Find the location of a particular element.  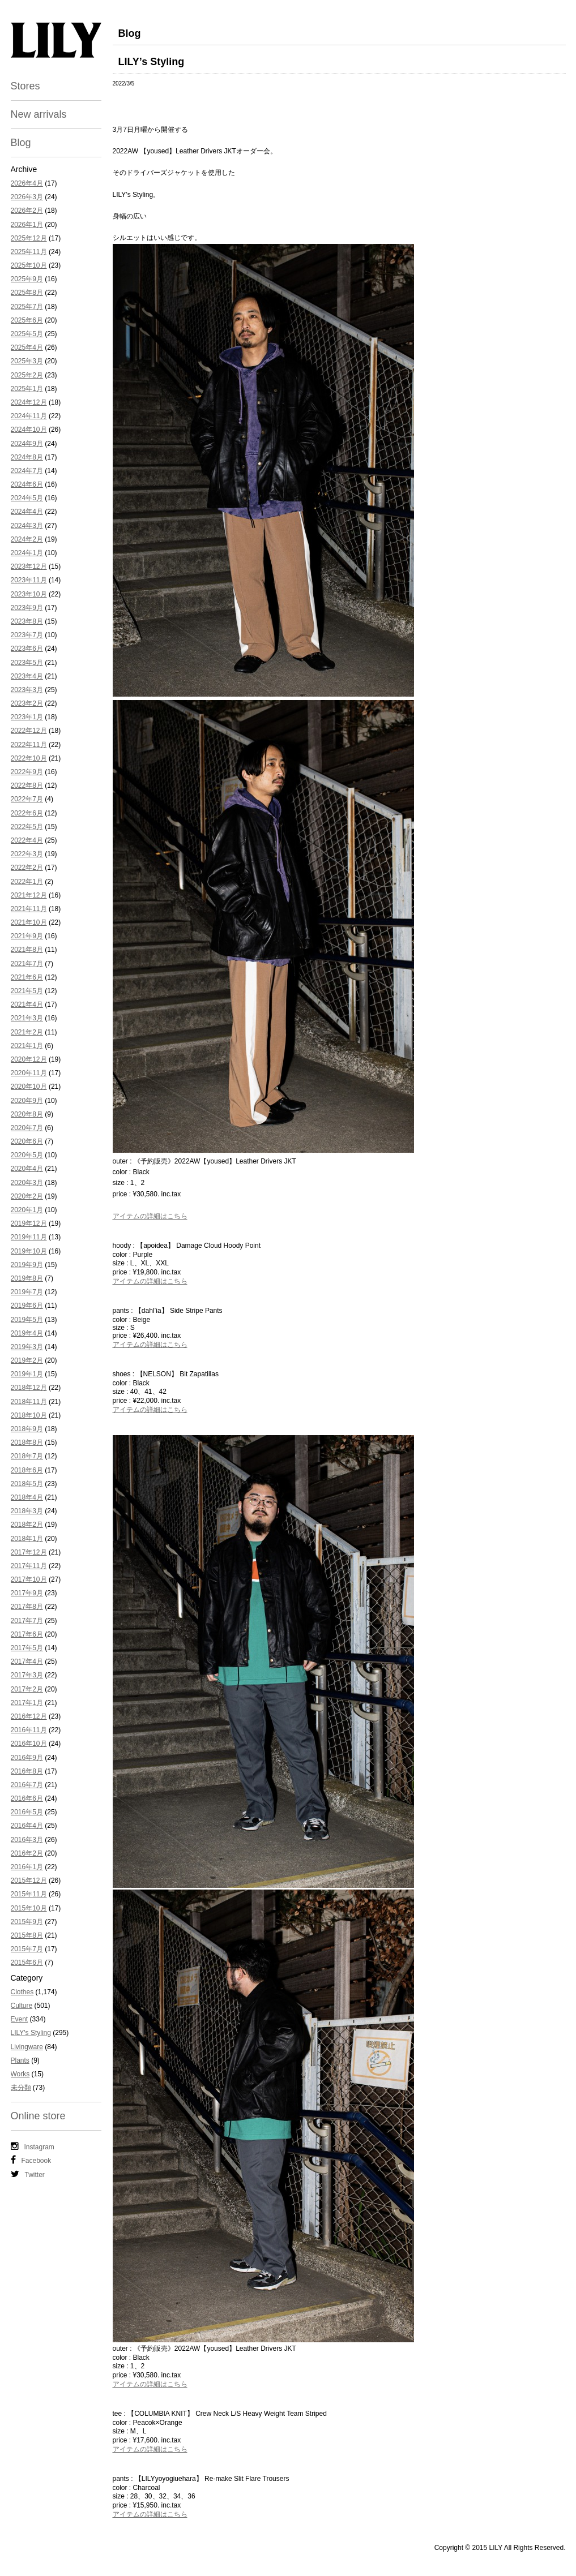

2022年11月 is located at coordinates (29, 745).